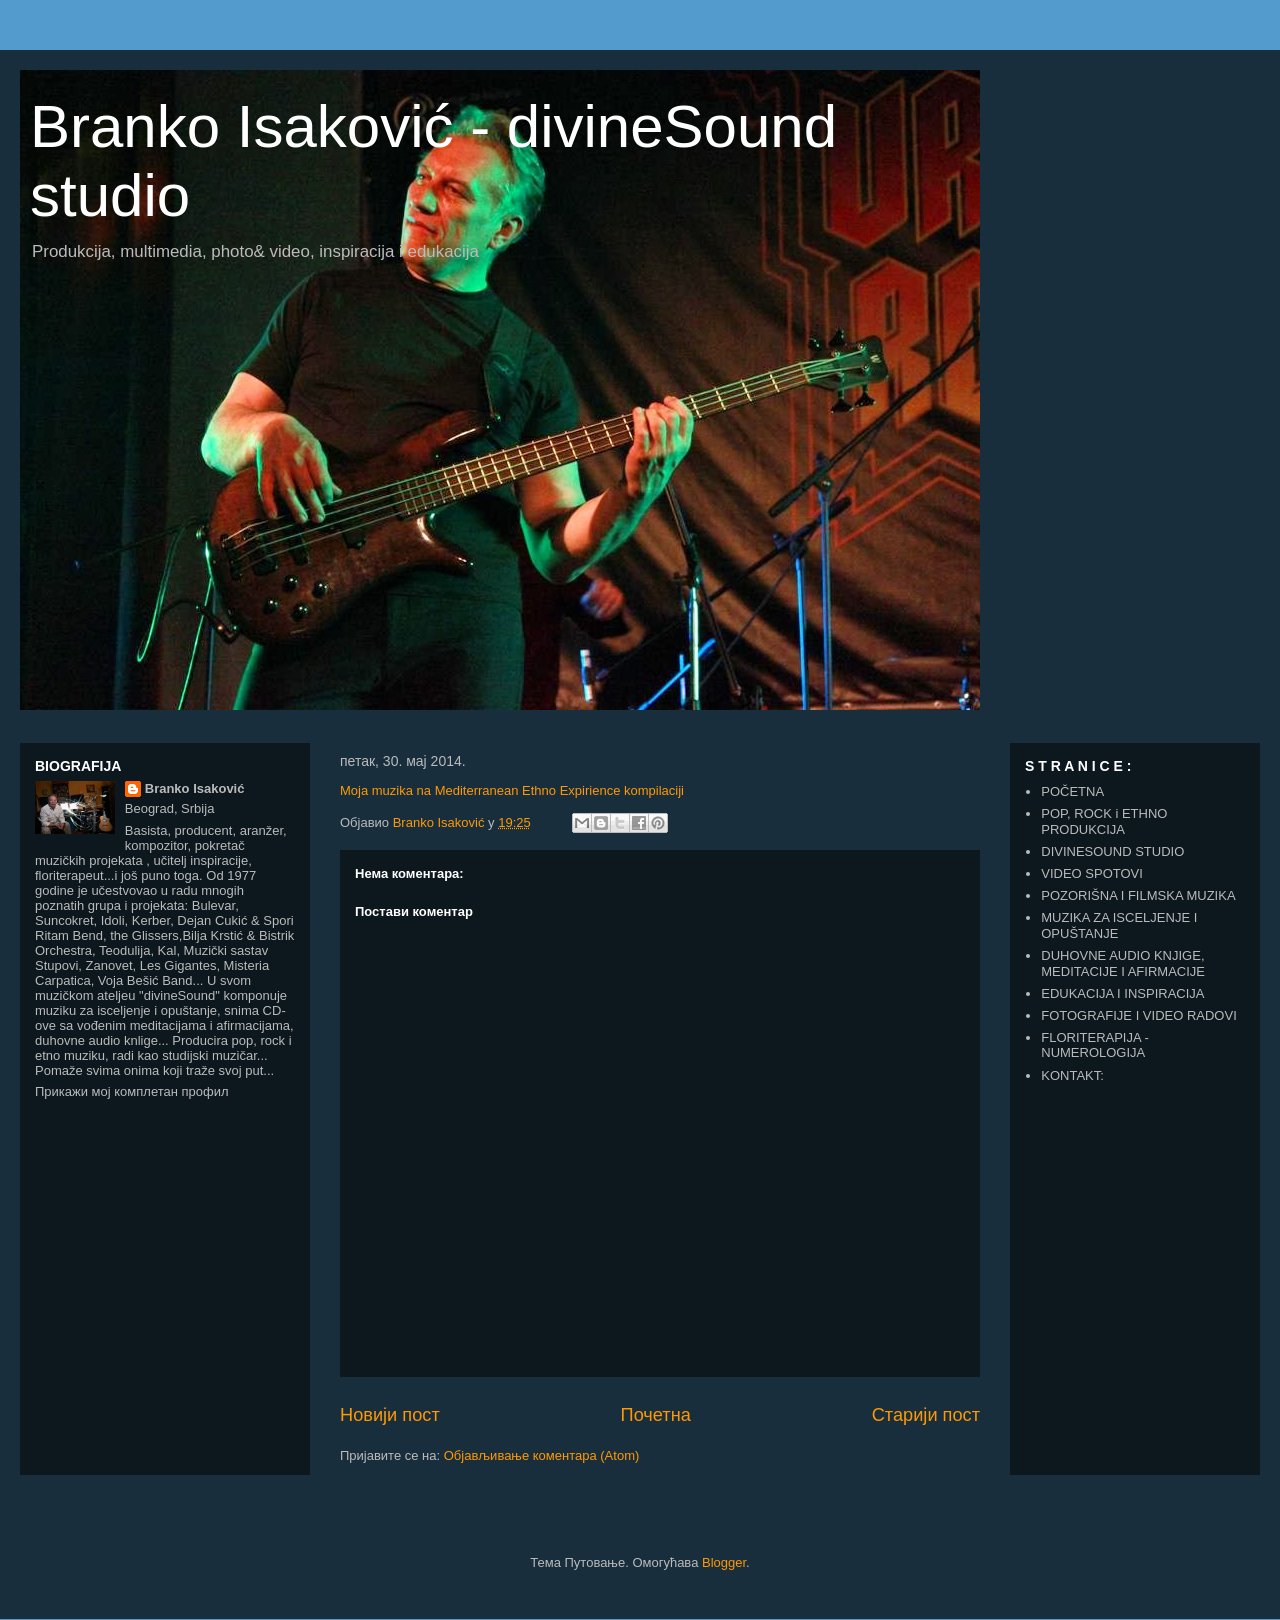 Image resolution: width=1280 pixels, height=1620 pixels. Describe the element at coordinates (1092, 873) in the screenshot. I see `VIDEO SPOTOVI` at that location.